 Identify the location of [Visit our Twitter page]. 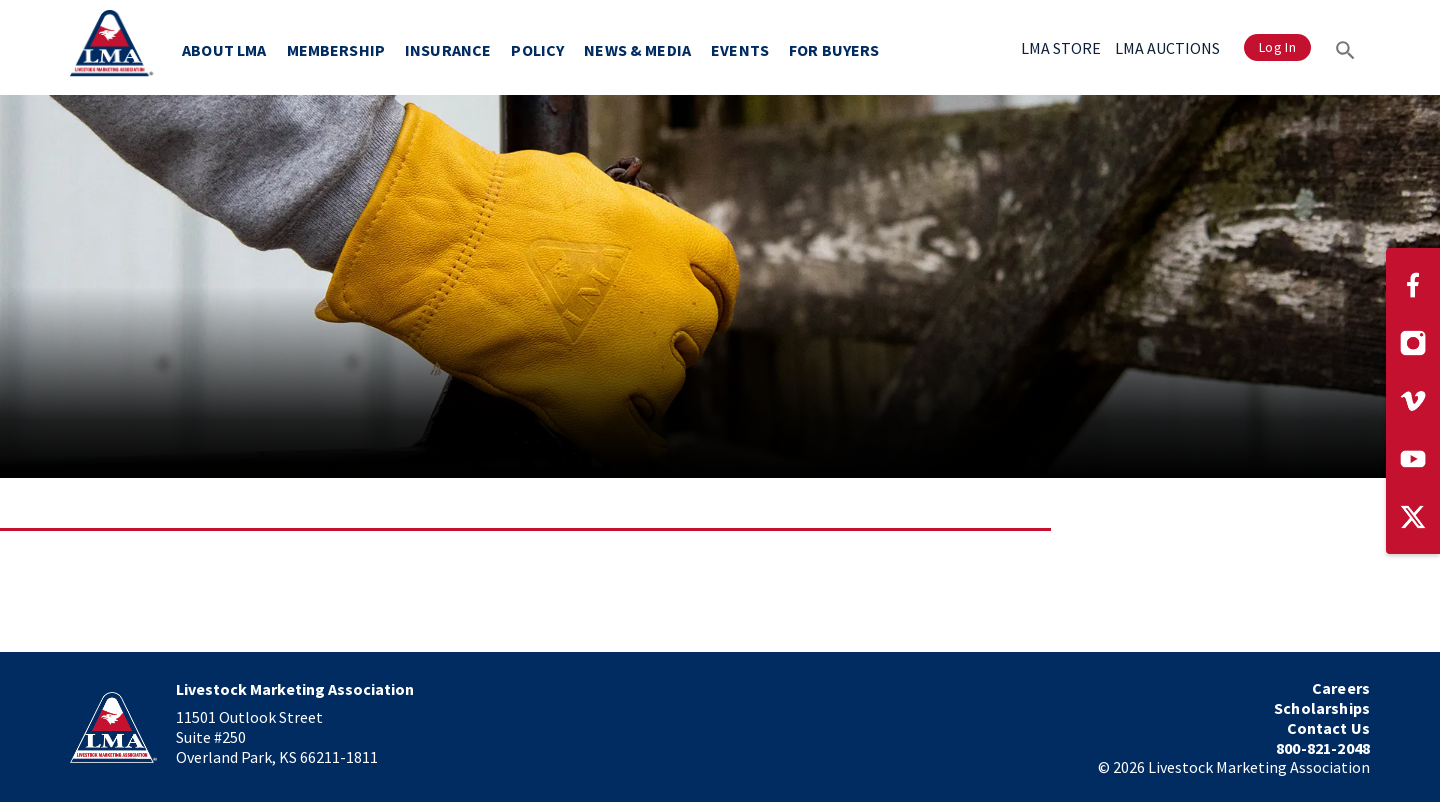
(1413, 517).